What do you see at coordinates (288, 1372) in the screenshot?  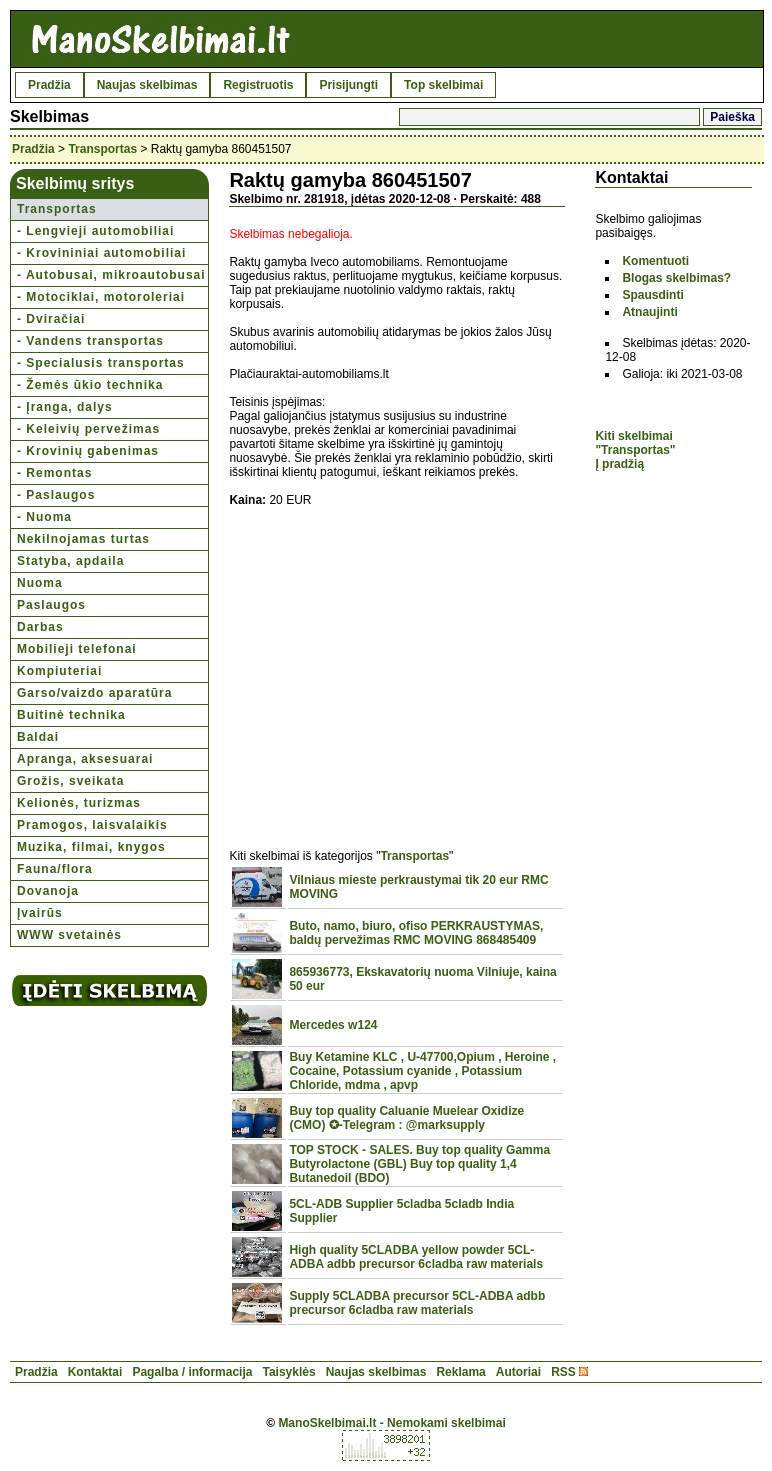 I see `Taisyklės` at bounding box center [288, 1372].